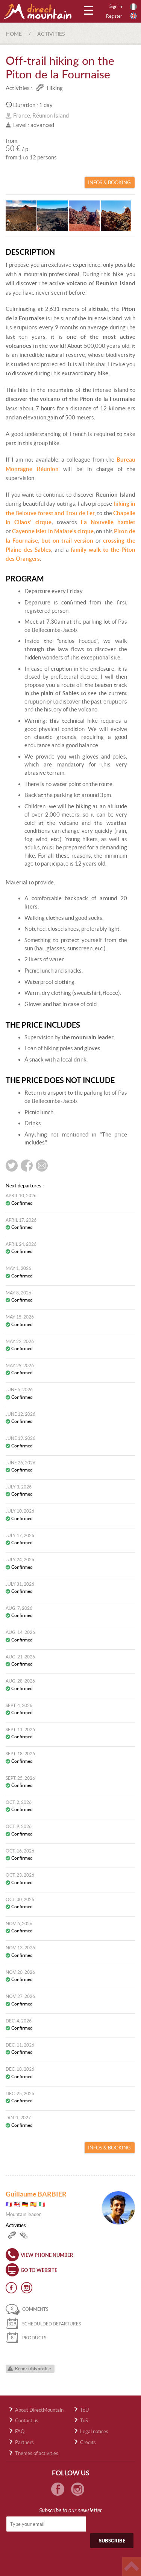 The image size is (141, 2576). Describe the element at coordinates (33, 2368) in the screenshot. I see `Report this profile` at that location.